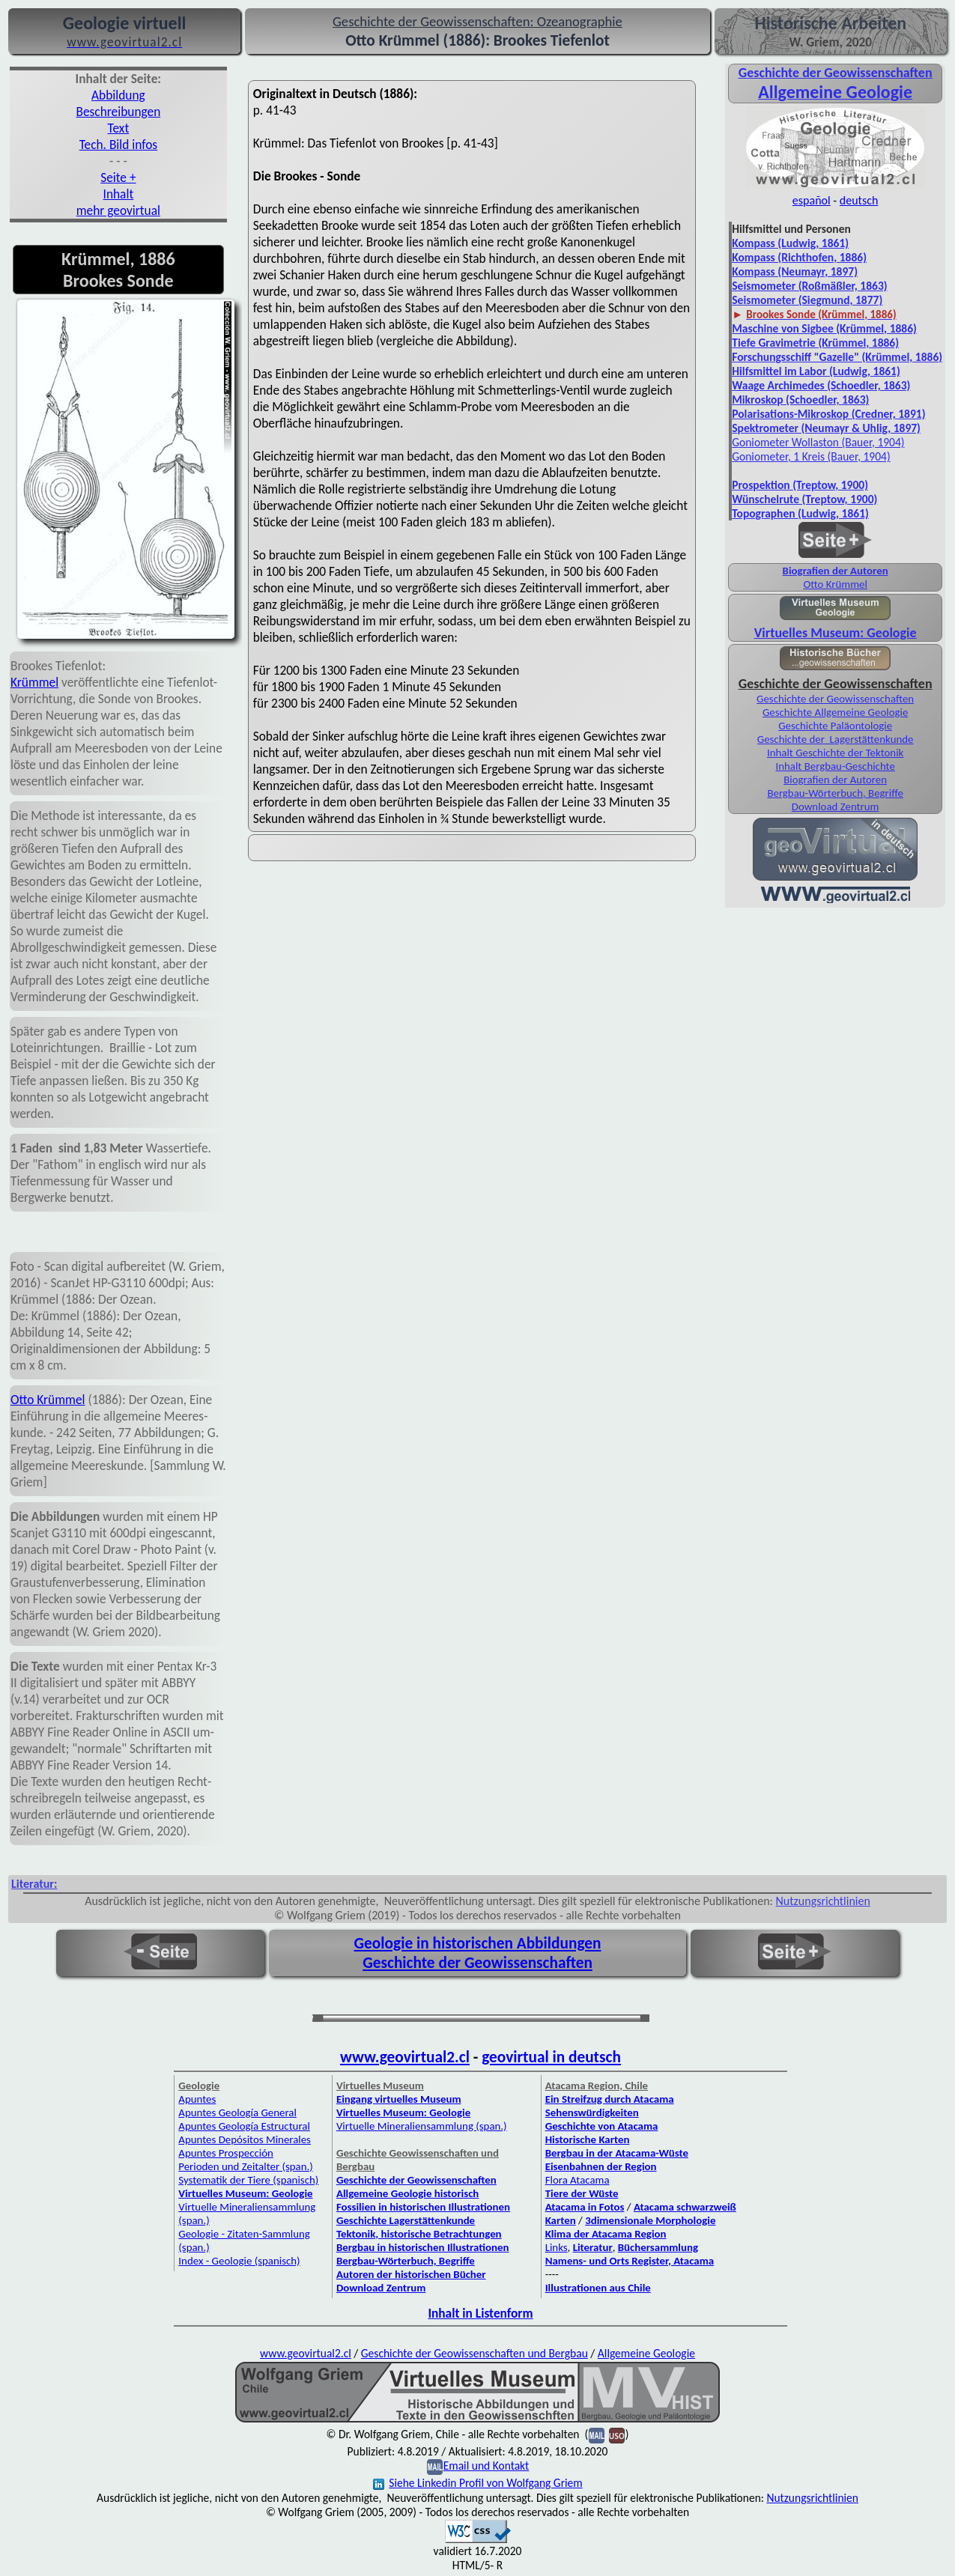 This screenshot has width=955, height=2576. What do you see at coordinates (811, 456) in the screenshot?
I see `Goniometer, 1 Kreis (Bauer, 1904)` at bounding box center [811, 456].